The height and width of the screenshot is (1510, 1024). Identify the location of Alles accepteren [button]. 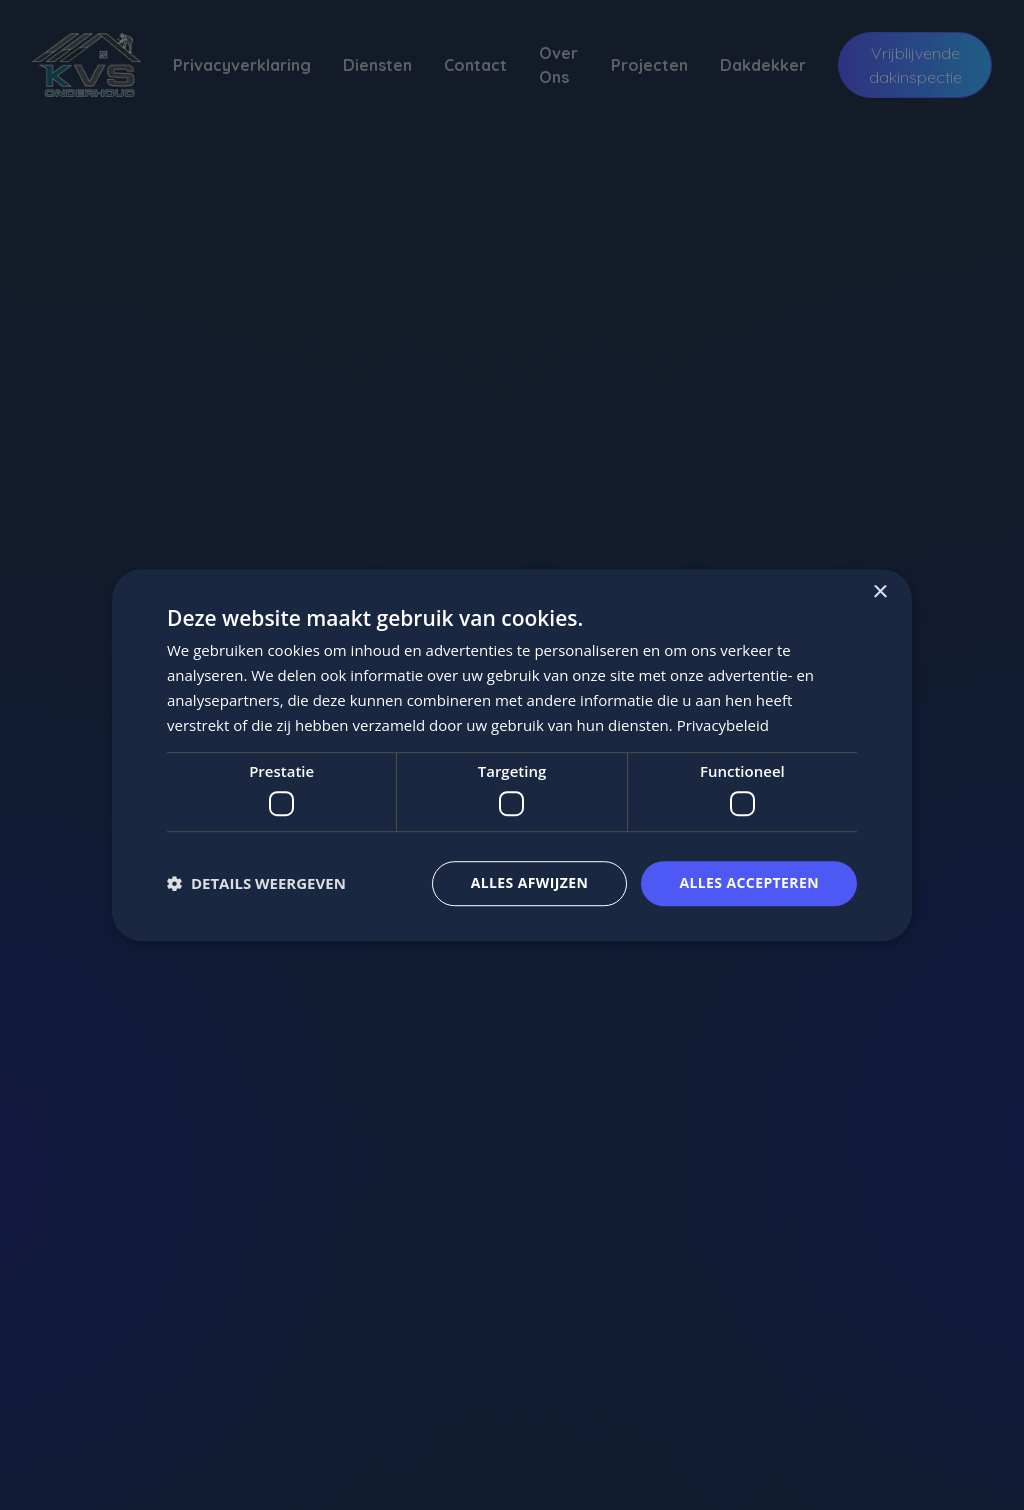
(749, 882).